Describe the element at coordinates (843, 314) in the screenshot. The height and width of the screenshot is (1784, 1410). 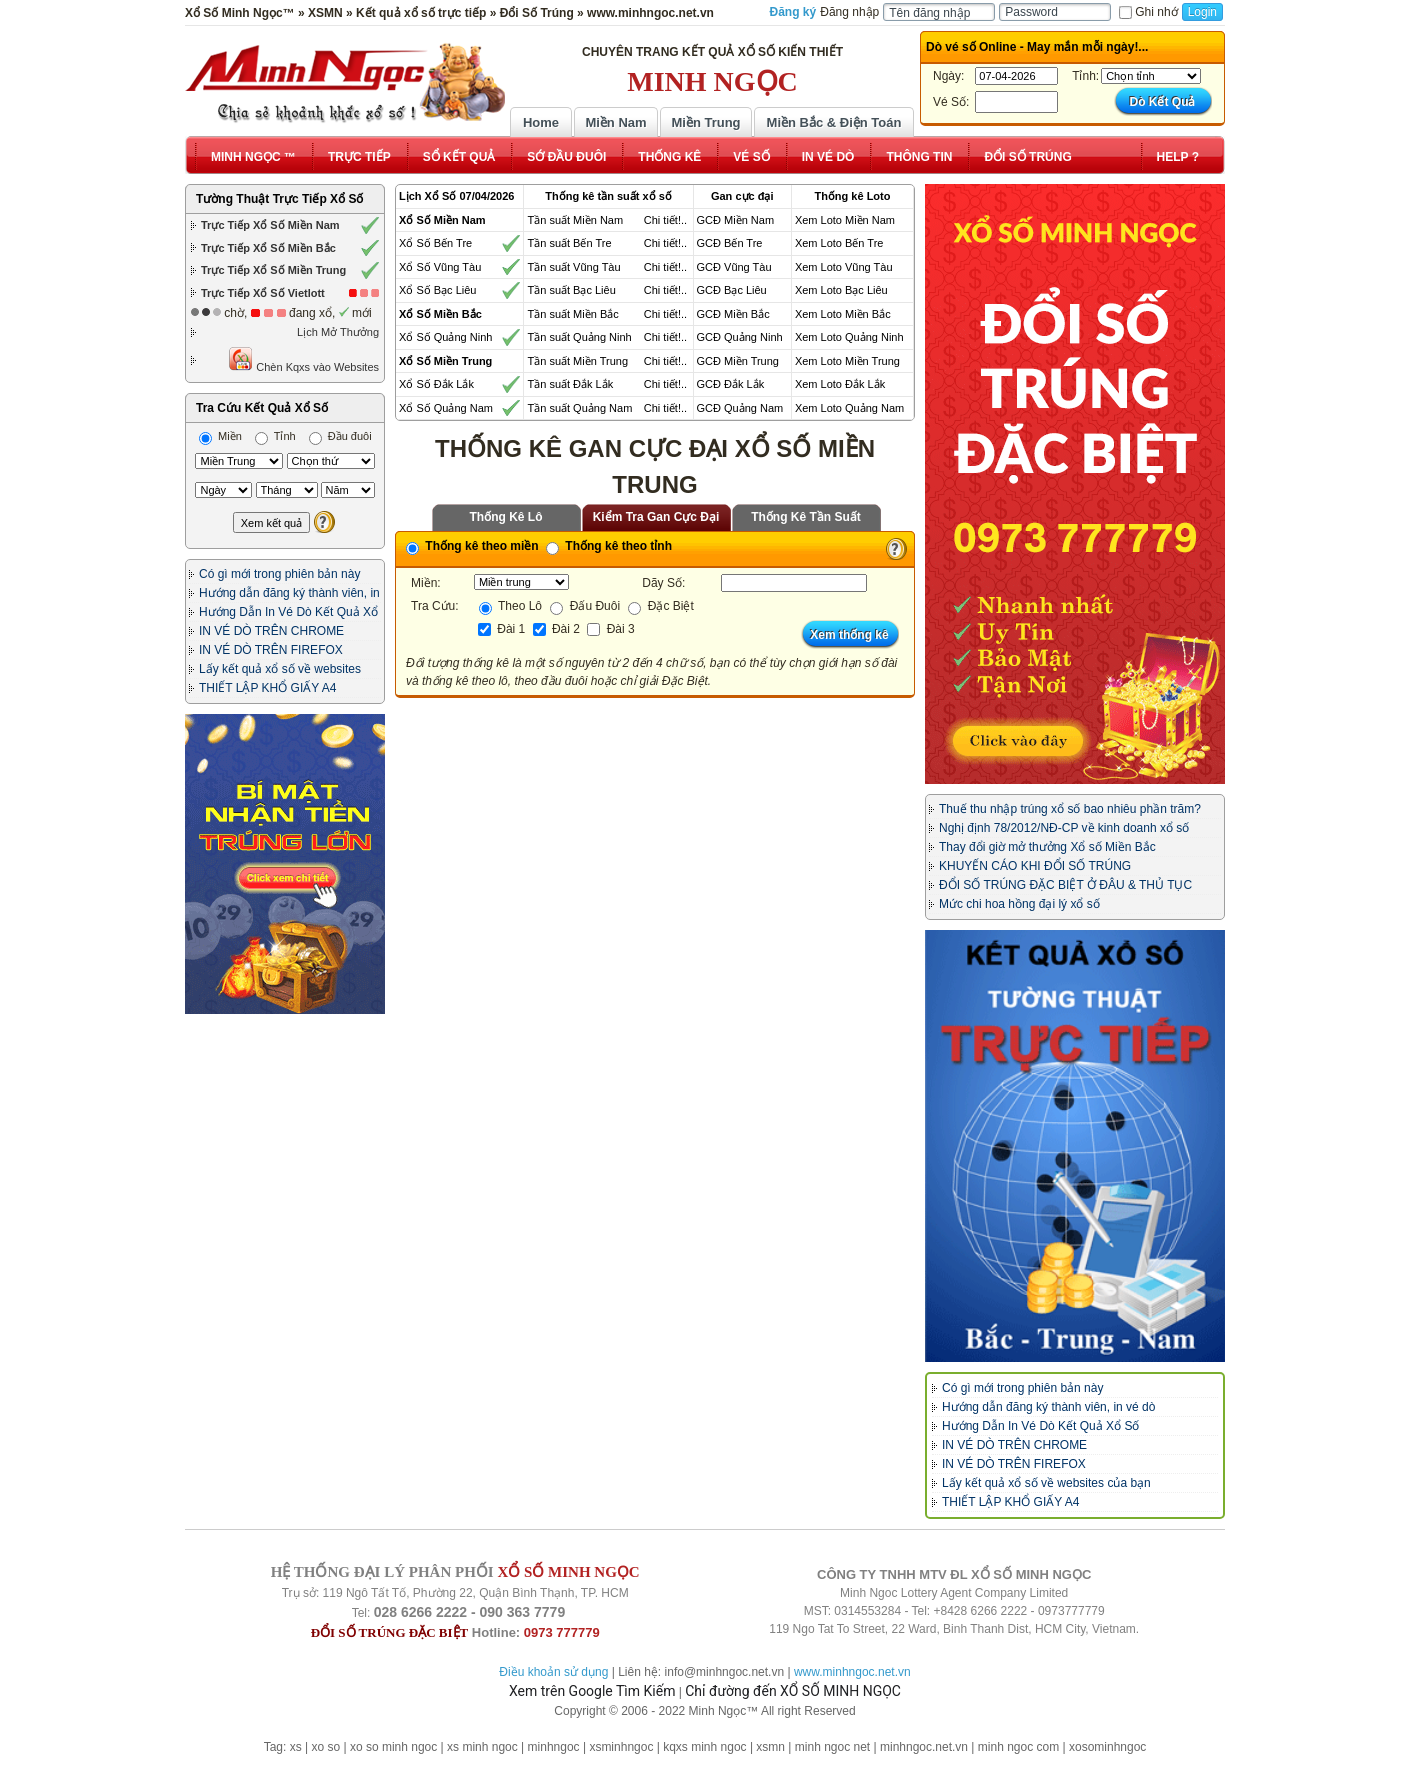
I see `Xem Loto Miền Bắc` at that location.